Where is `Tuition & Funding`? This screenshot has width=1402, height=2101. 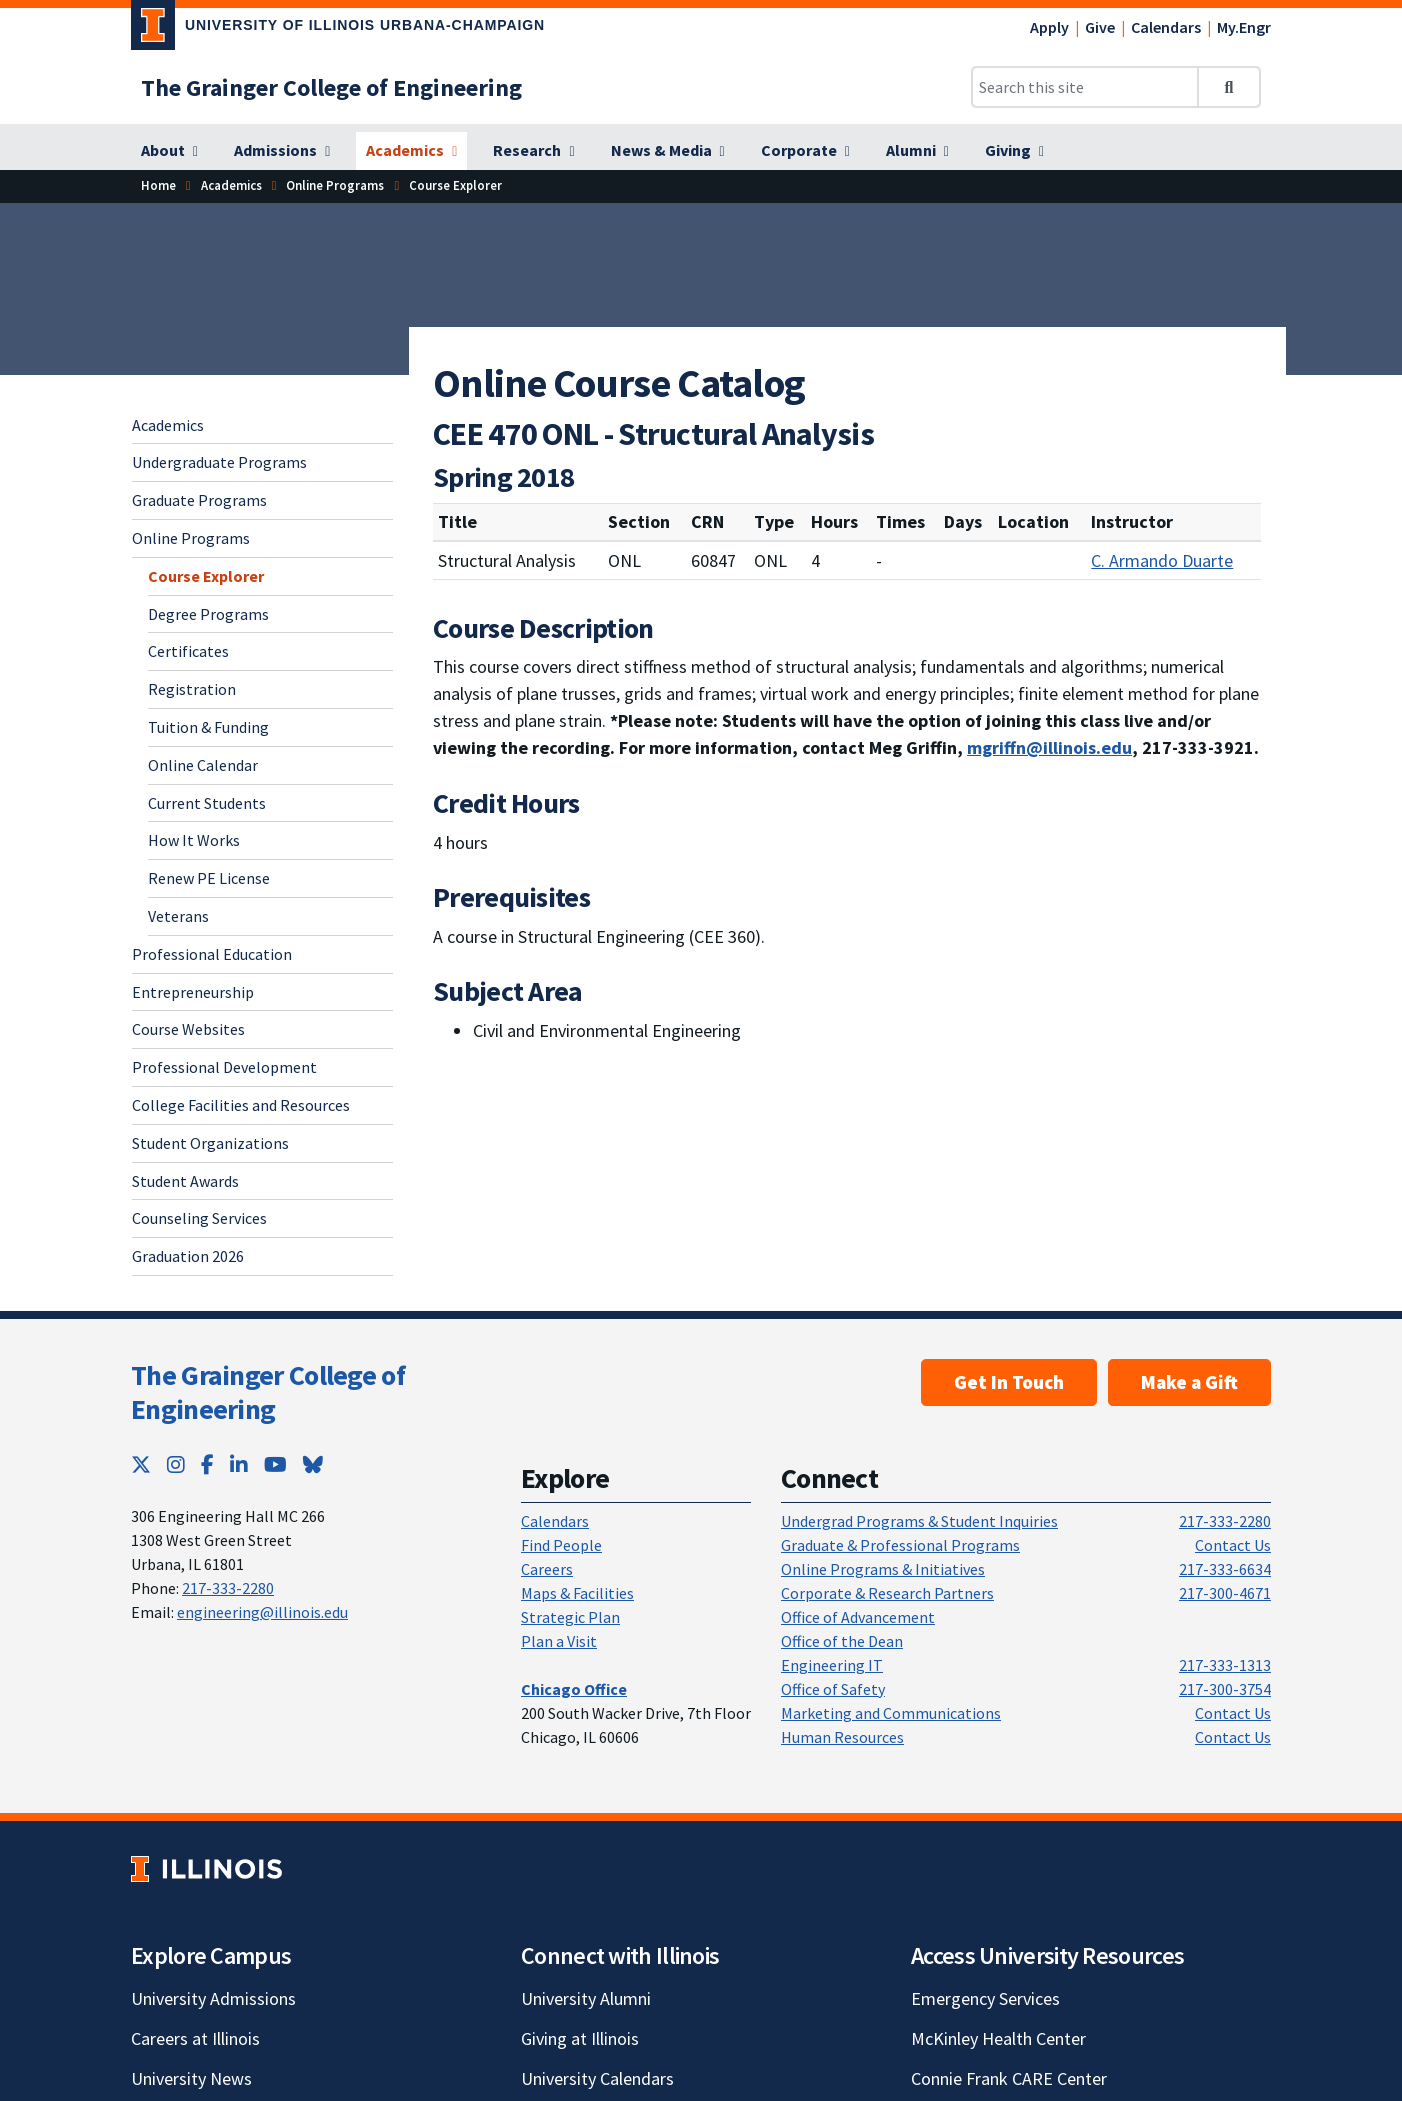
Tuition & Funding is located at coordinates (208, 727).